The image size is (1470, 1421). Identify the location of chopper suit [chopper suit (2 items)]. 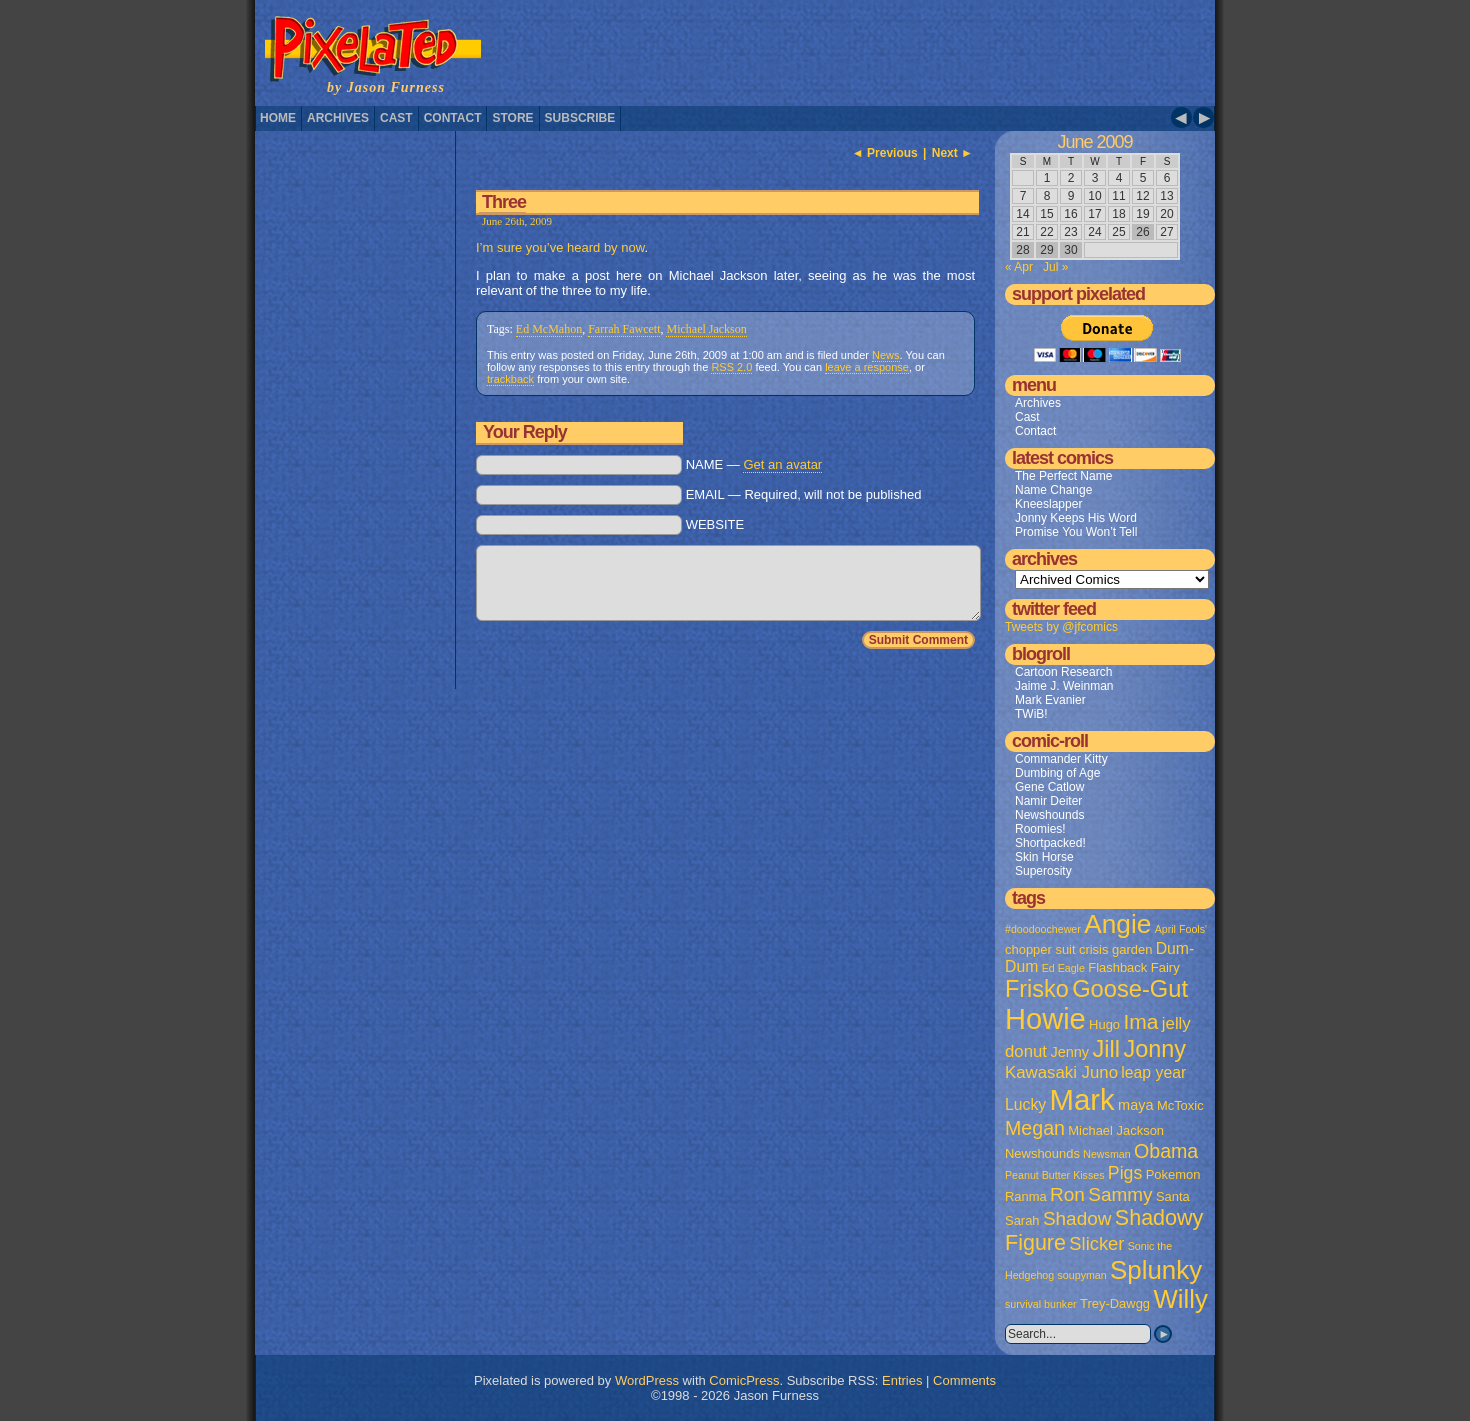
(1040, 949).